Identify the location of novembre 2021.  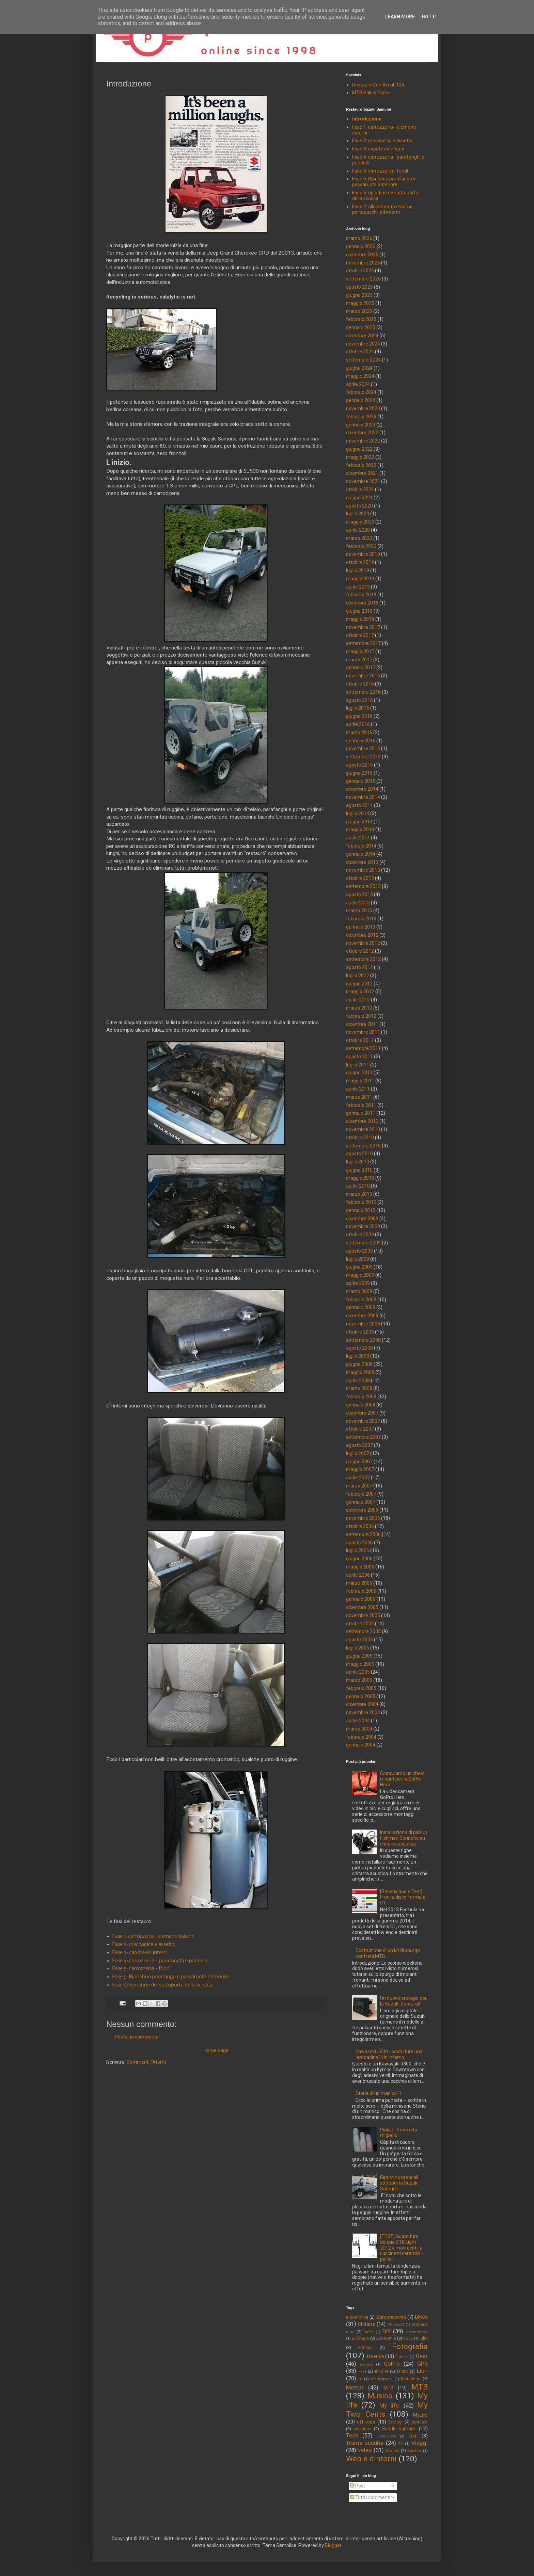
(363, 481).